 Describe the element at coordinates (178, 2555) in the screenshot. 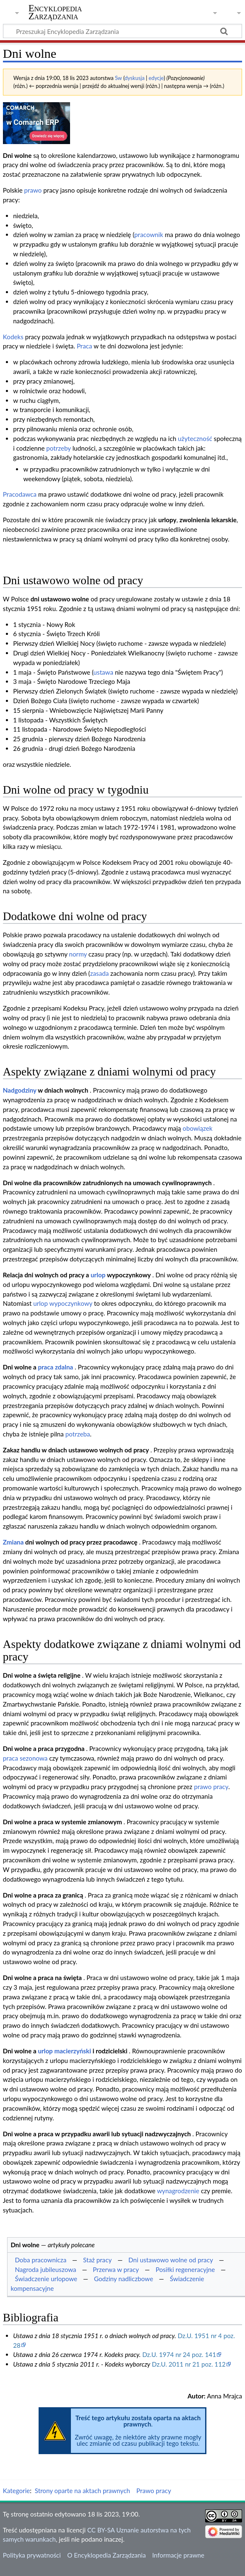

I see `Informacje prawne` at that location.